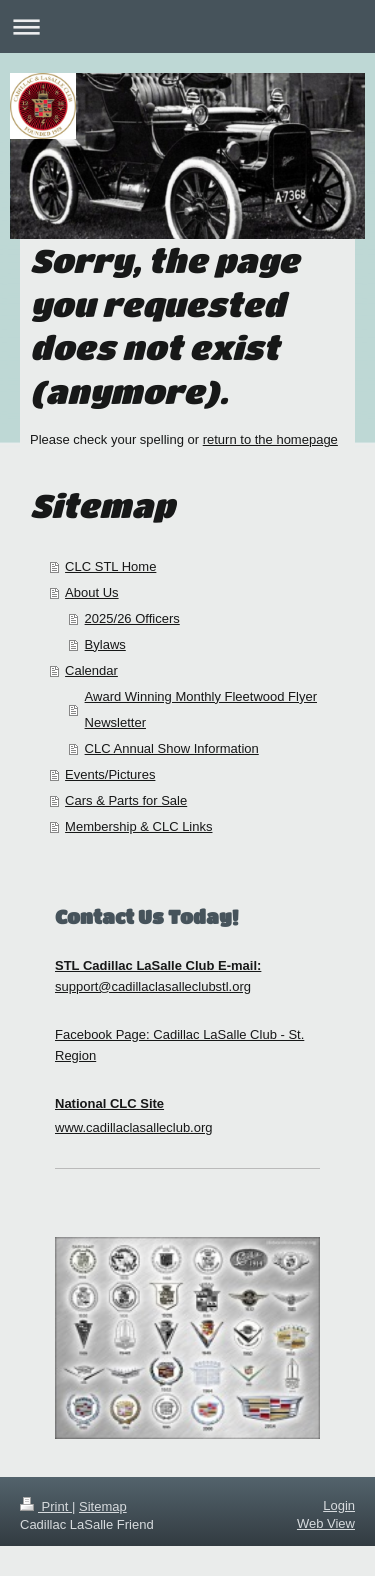  What do you see at coordinates (187, 26) in the screenshot?
I see `Expand/collapse navigation` at bounding box center [187, 26].